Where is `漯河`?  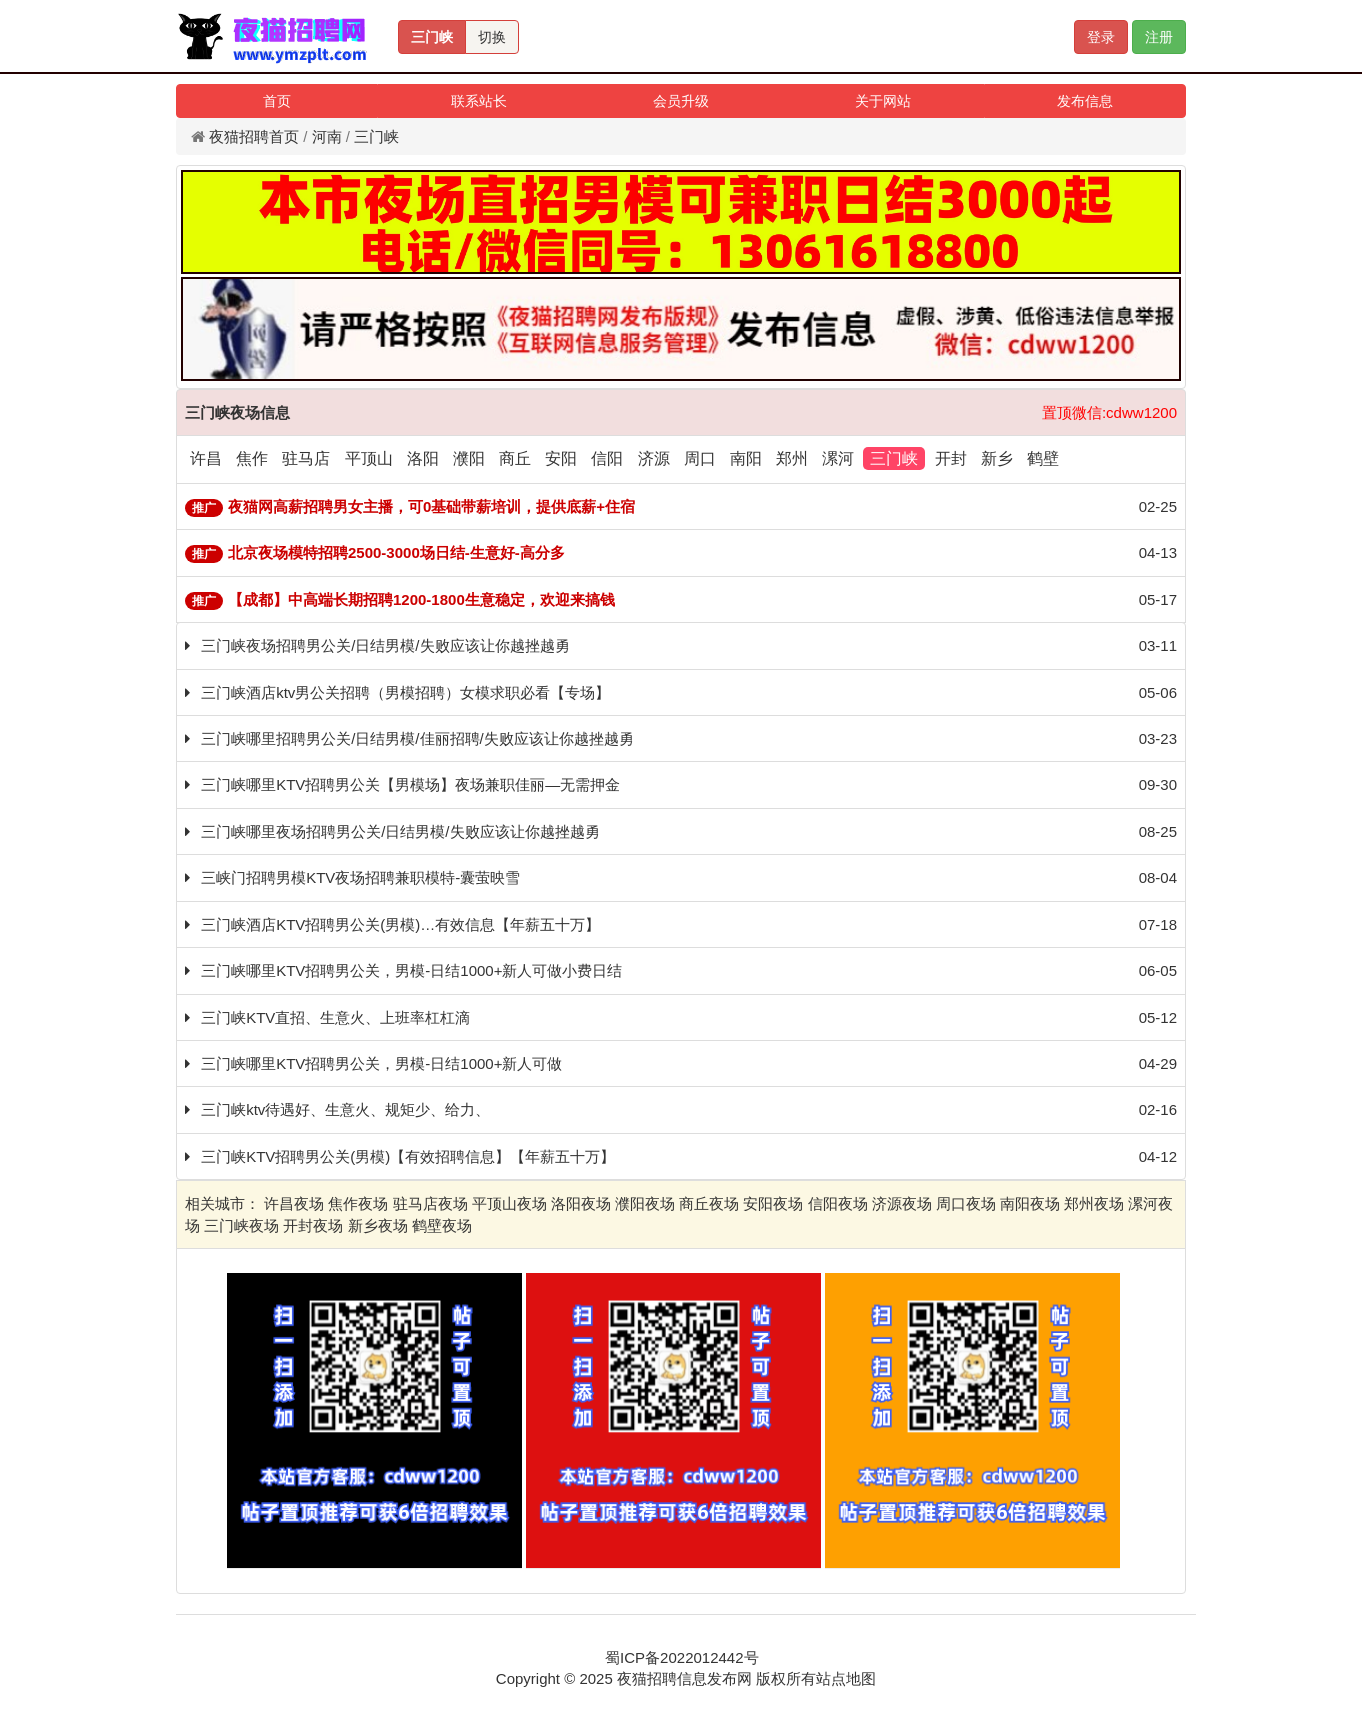
漯河 is located at coordinates (838, 458).